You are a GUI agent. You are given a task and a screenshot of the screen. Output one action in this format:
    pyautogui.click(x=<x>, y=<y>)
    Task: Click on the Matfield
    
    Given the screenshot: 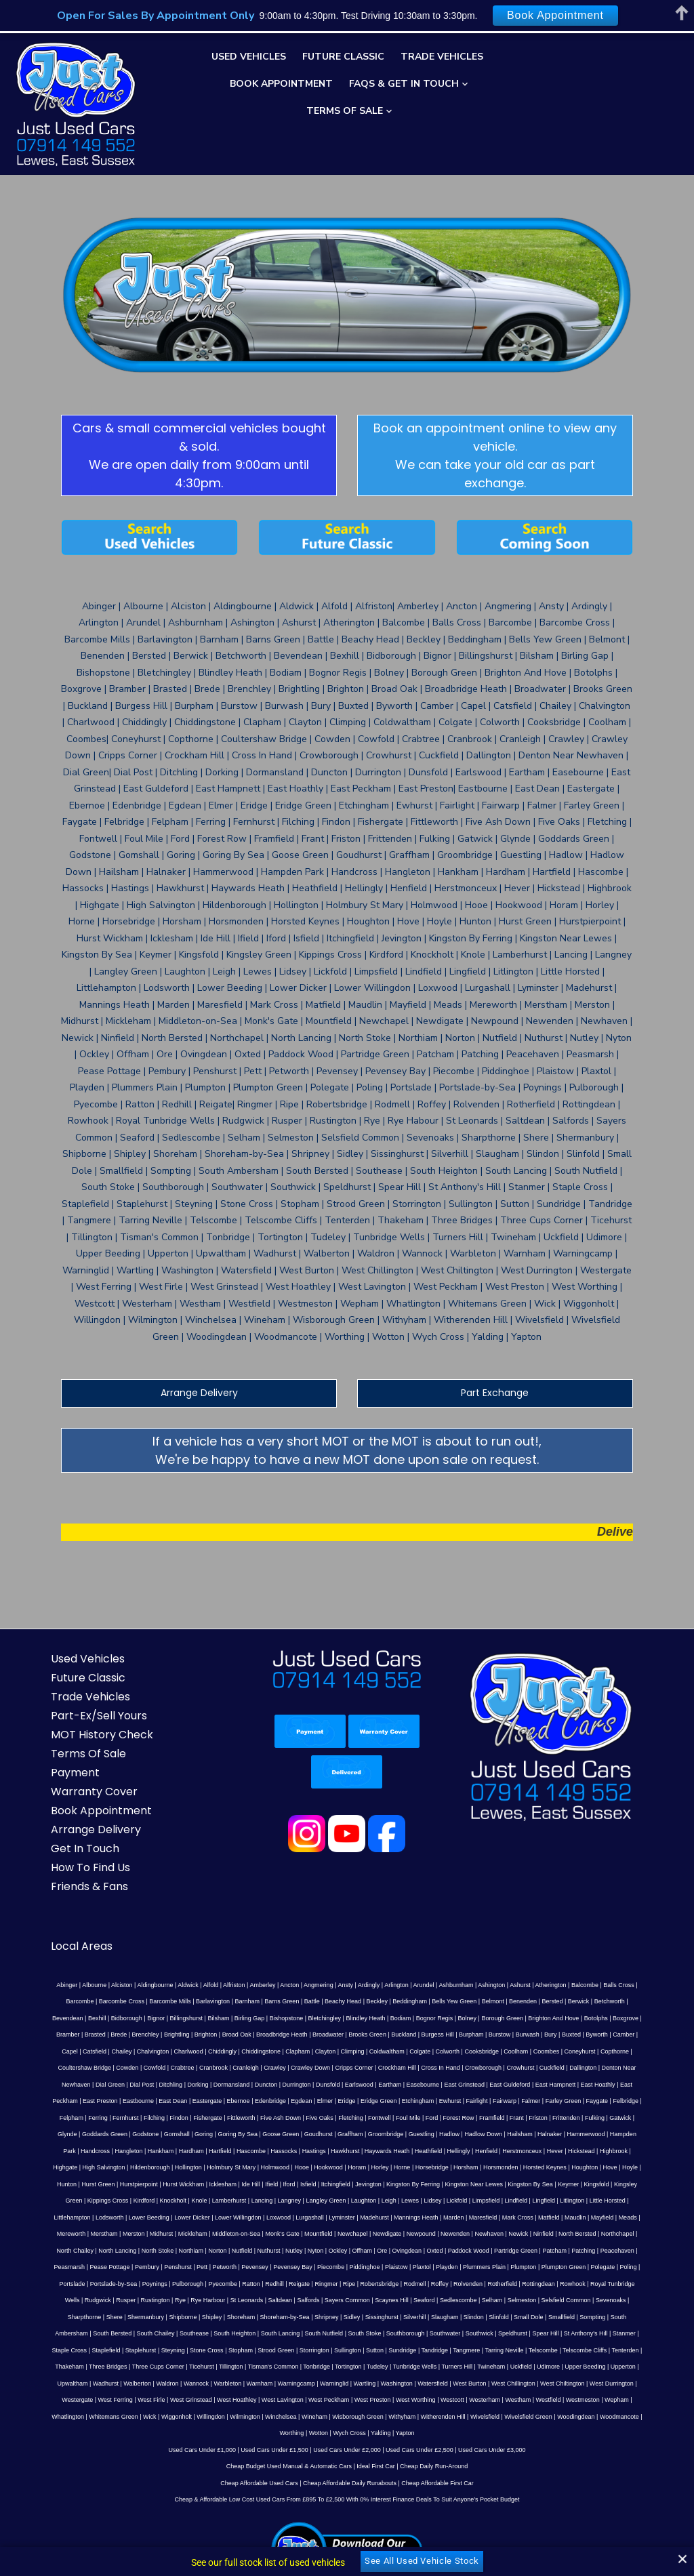 What is the action you would take?
    pyautogui.click(x=103, y=2101)
    